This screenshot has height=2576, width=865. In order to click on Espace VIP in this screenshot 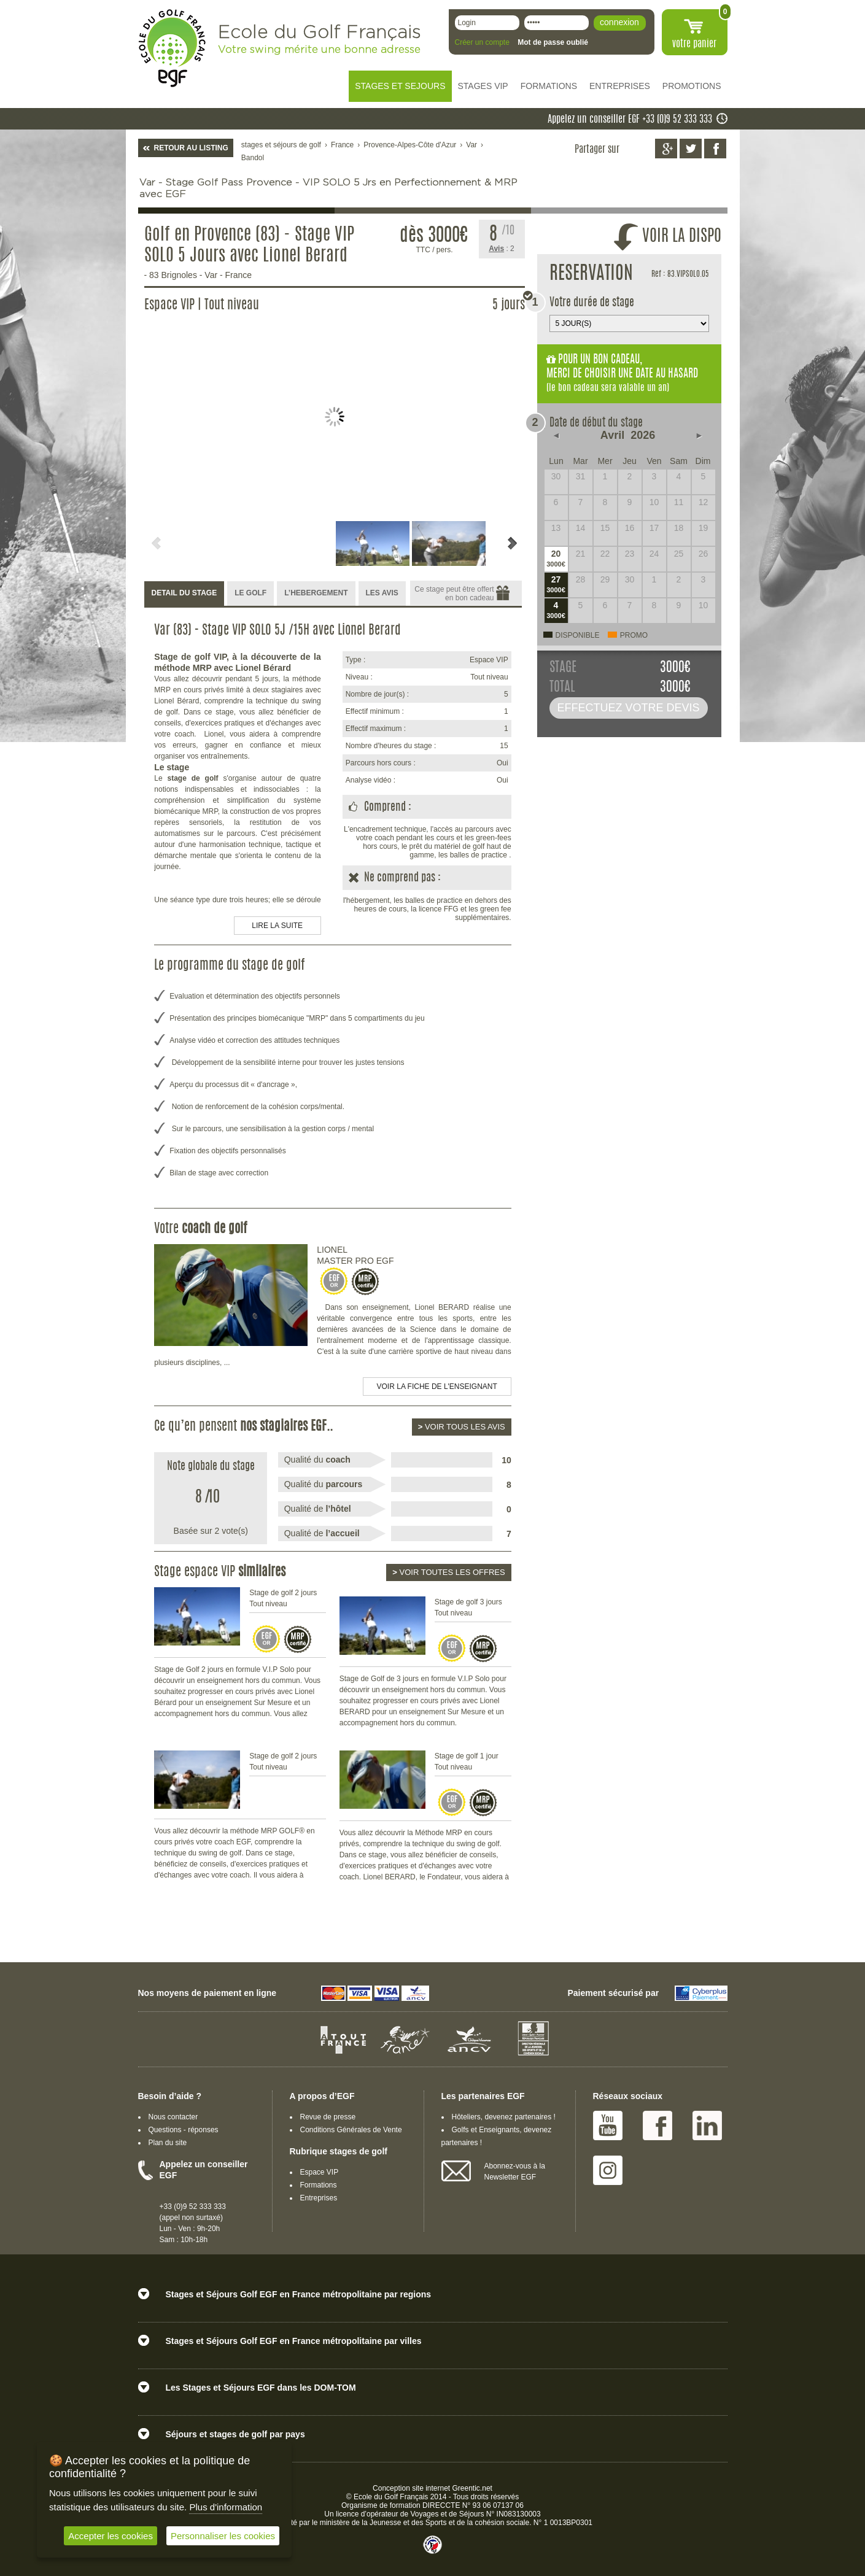, I will do `click(319, 2172)`.